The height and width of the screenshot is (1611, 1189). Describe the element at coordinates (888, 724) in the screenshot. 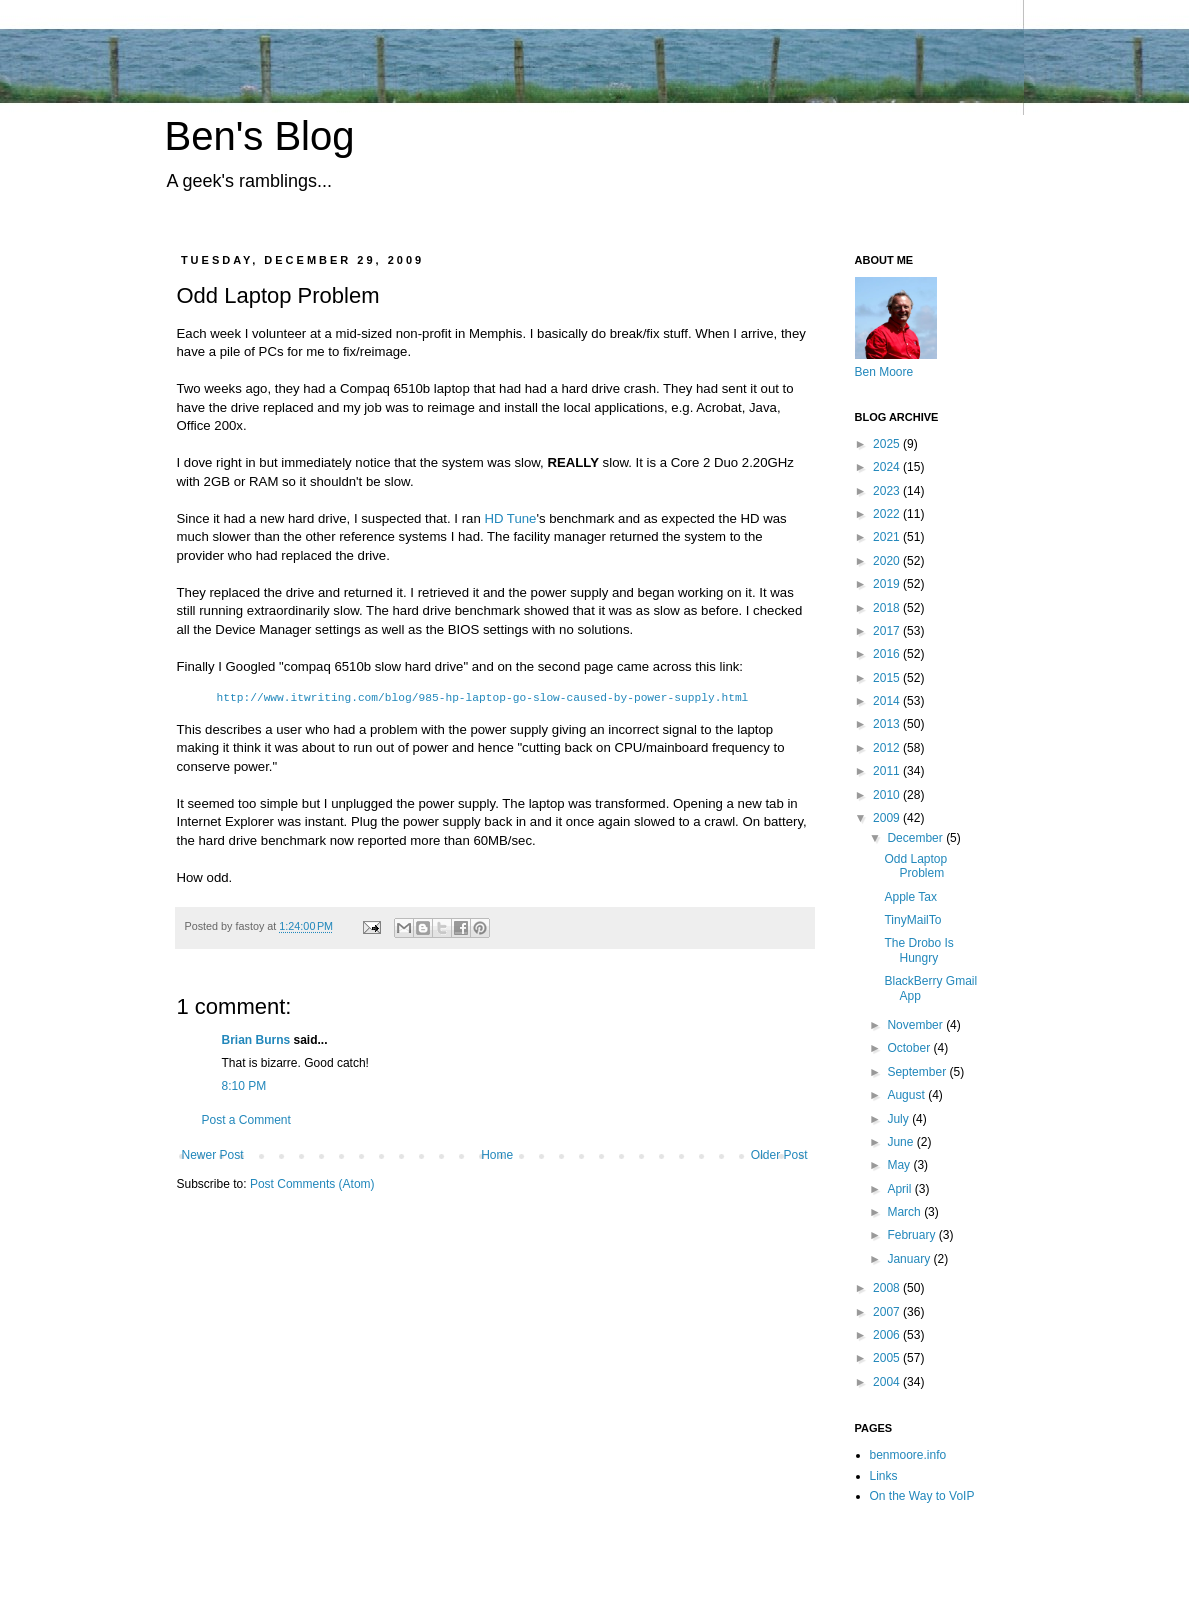

I see `2013` at that location.